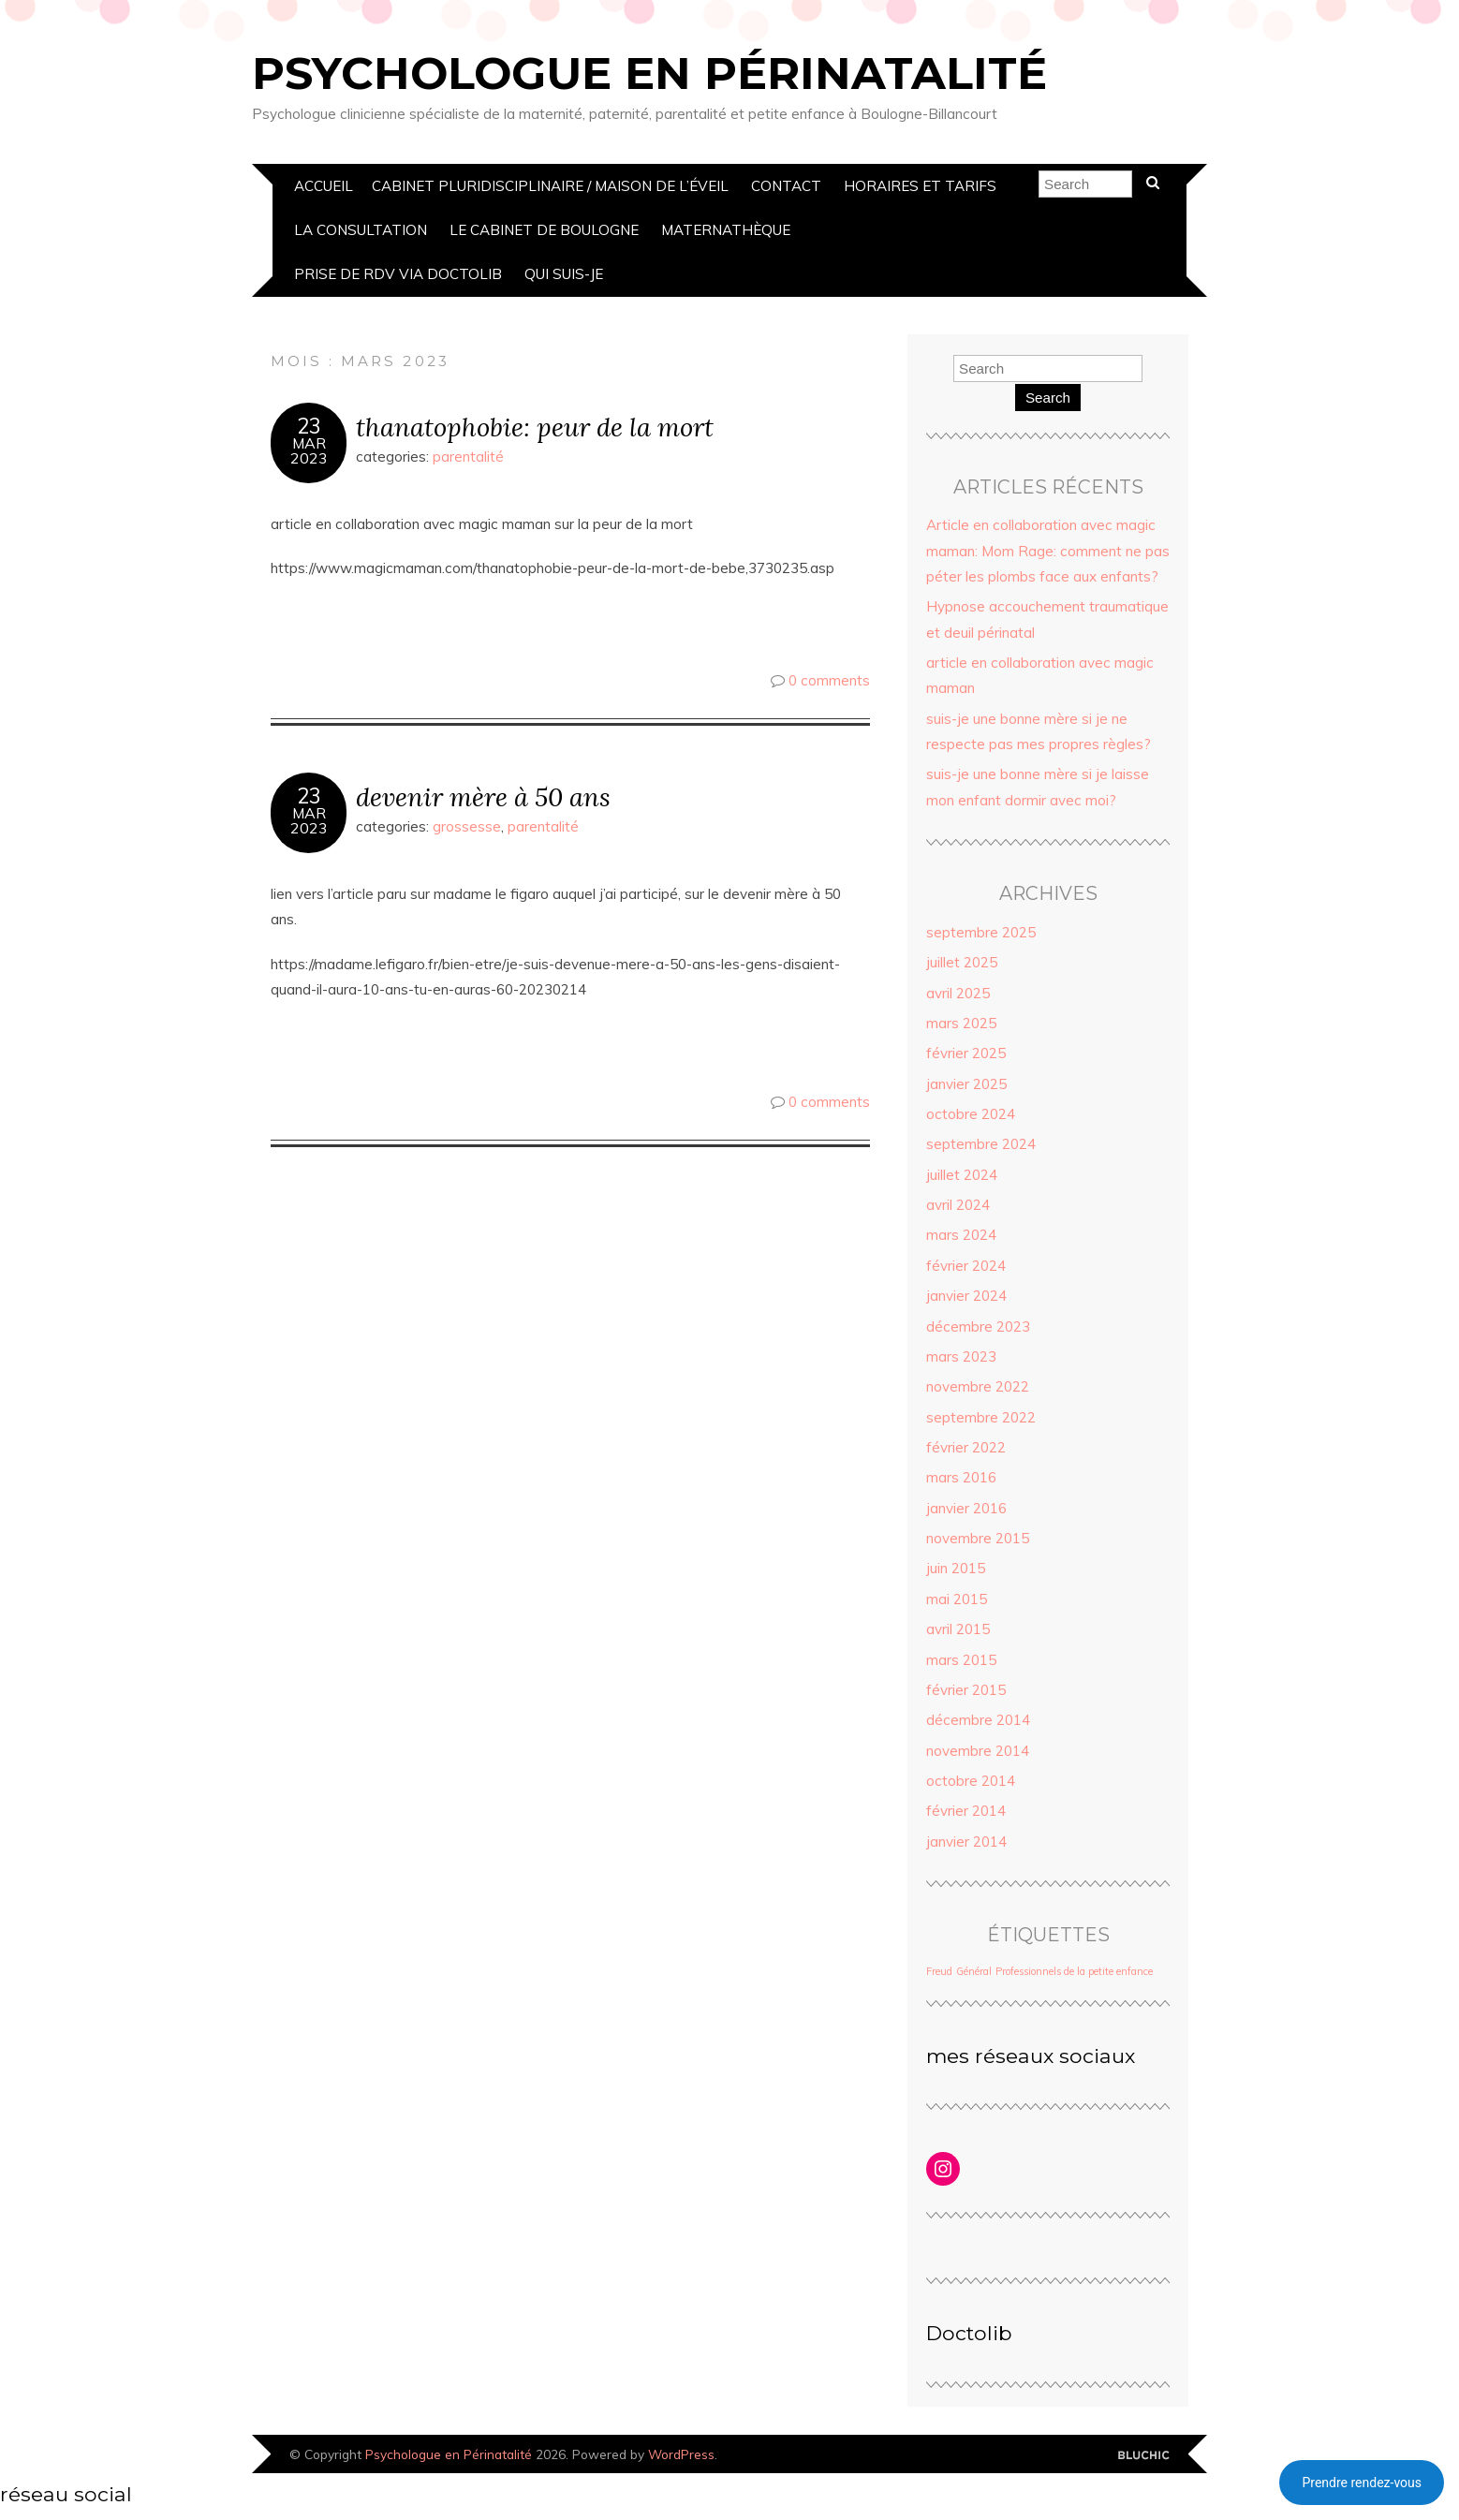 This screenshot has height=2520, width=1459. What do you see at coordinates (966, 1295) in the screenshot?
I see `janvier 2024` at bounding box center [966, 1295].